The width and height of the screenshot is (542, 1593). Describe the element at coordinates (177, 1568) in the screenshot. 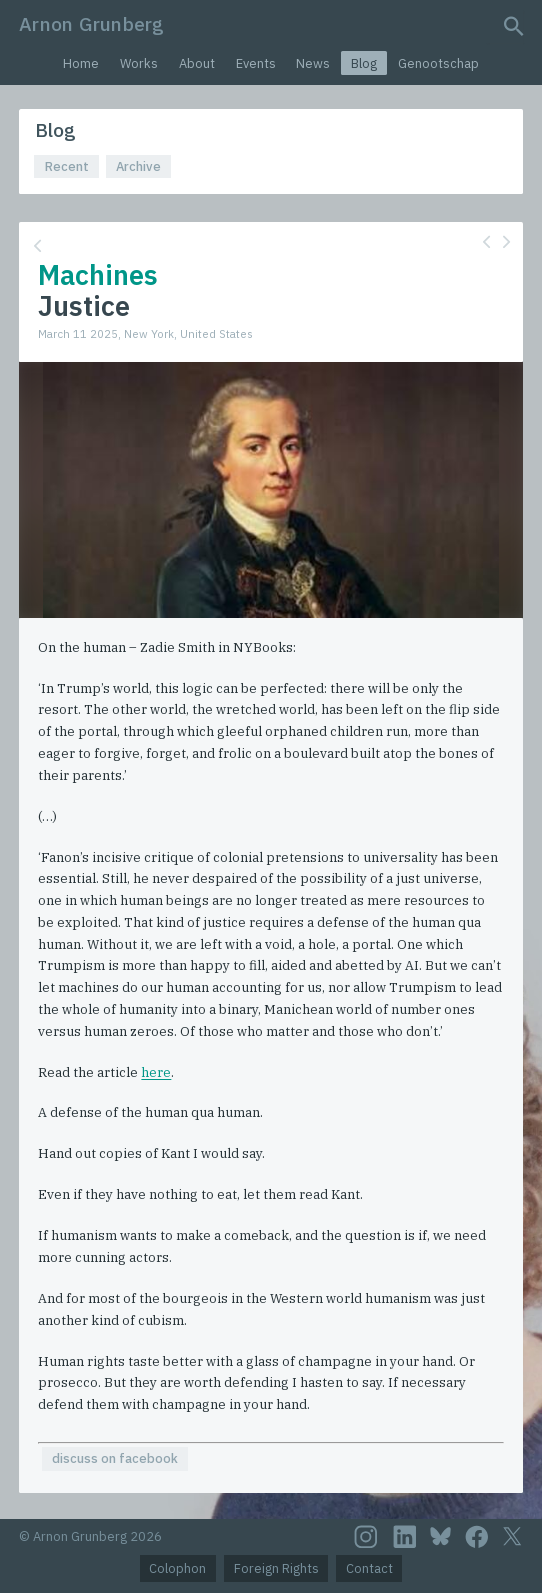

I see `Colophon` at that location.